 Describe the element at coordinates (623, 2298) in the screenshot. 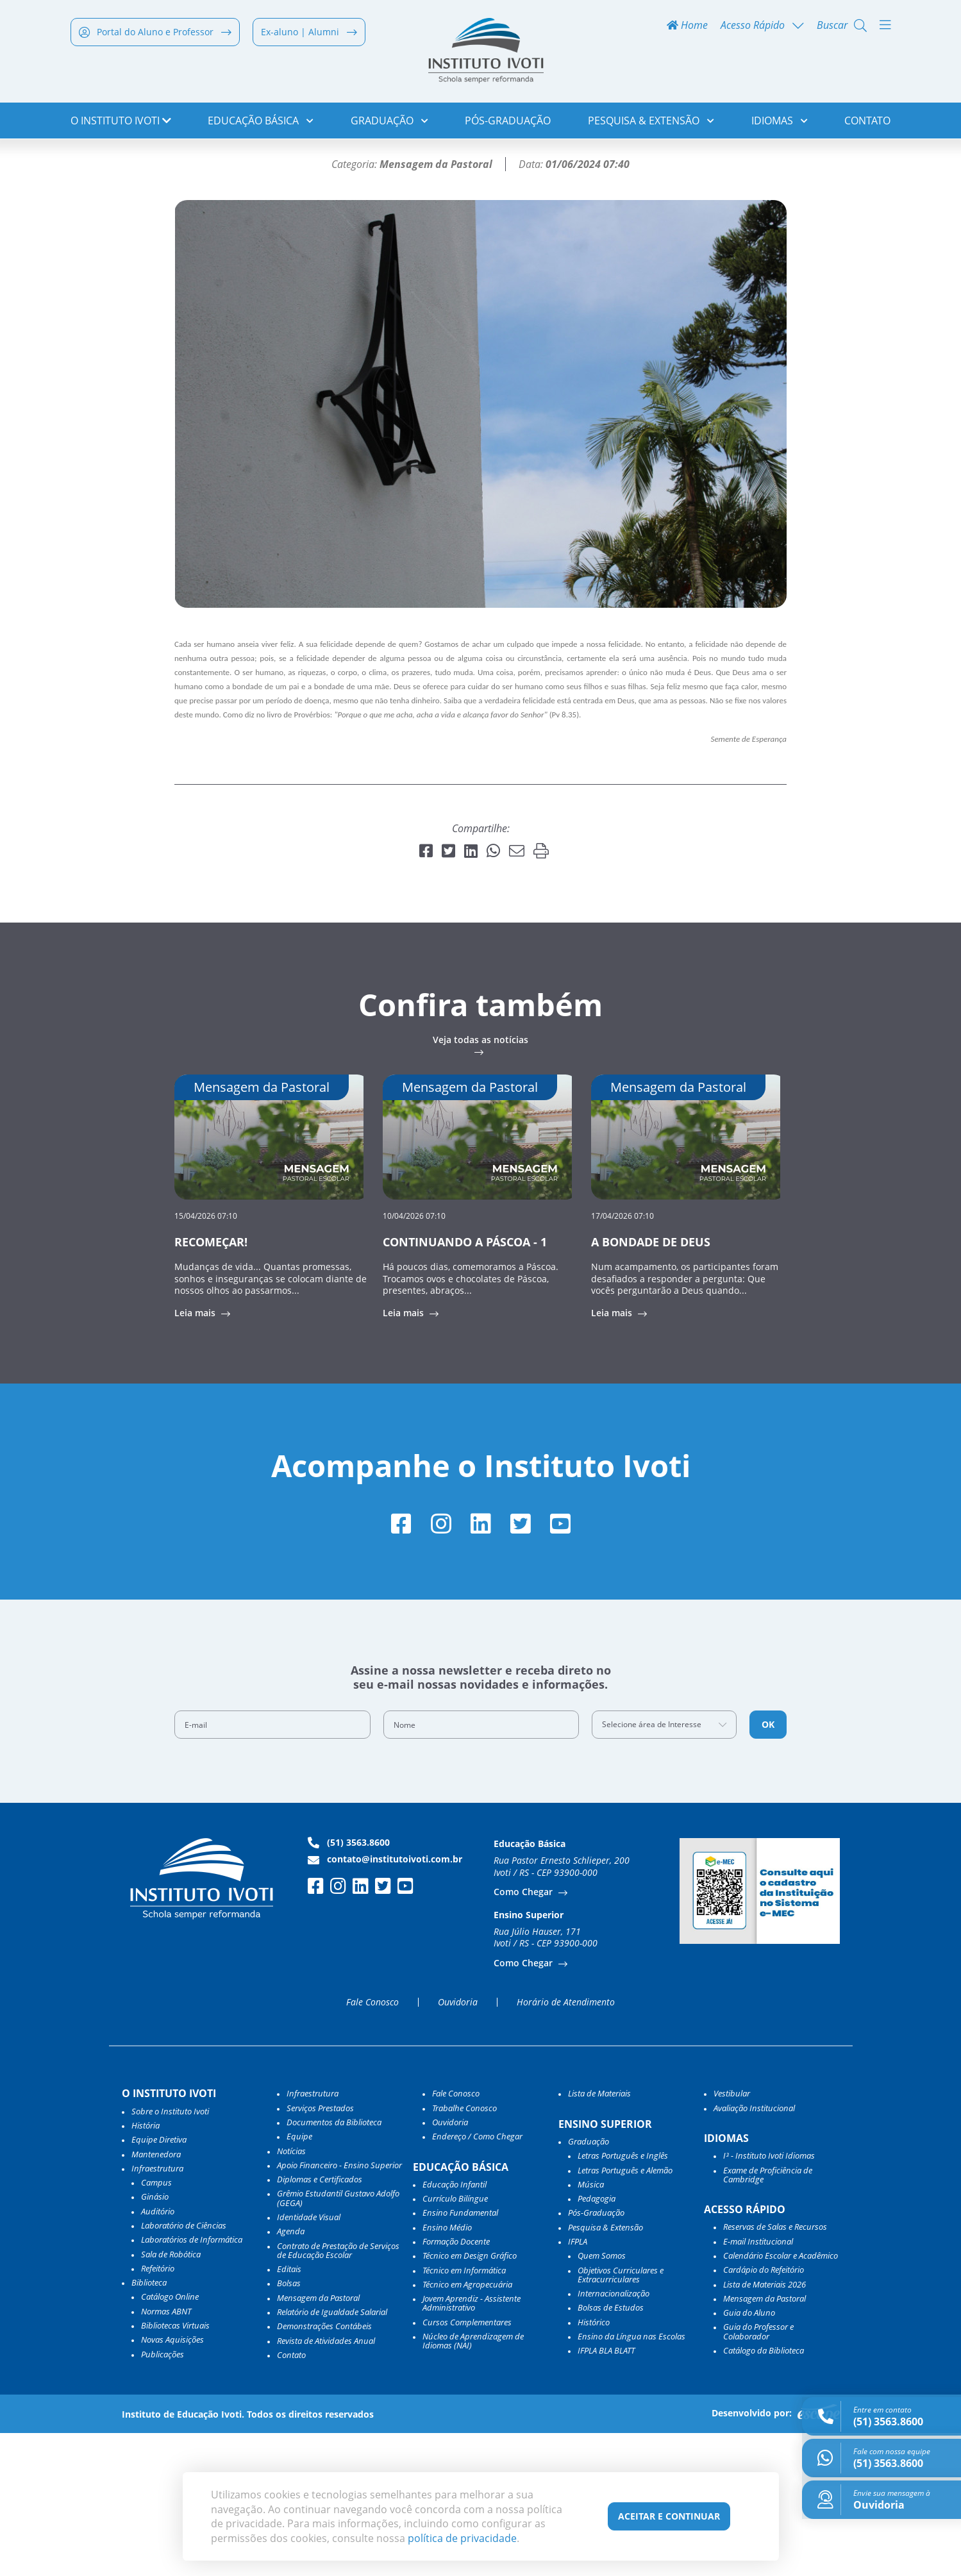

I see `Letras Português e Inglês` at that location.